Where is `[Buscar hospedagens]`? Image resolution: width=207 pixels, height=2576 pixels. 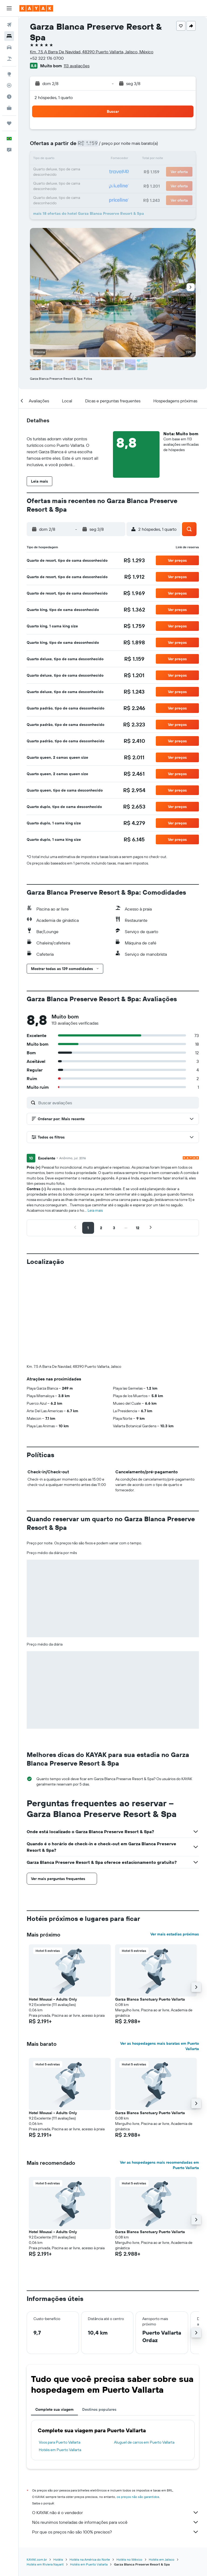 [Buscar hospedagens] is located at coordinates (9, 36).